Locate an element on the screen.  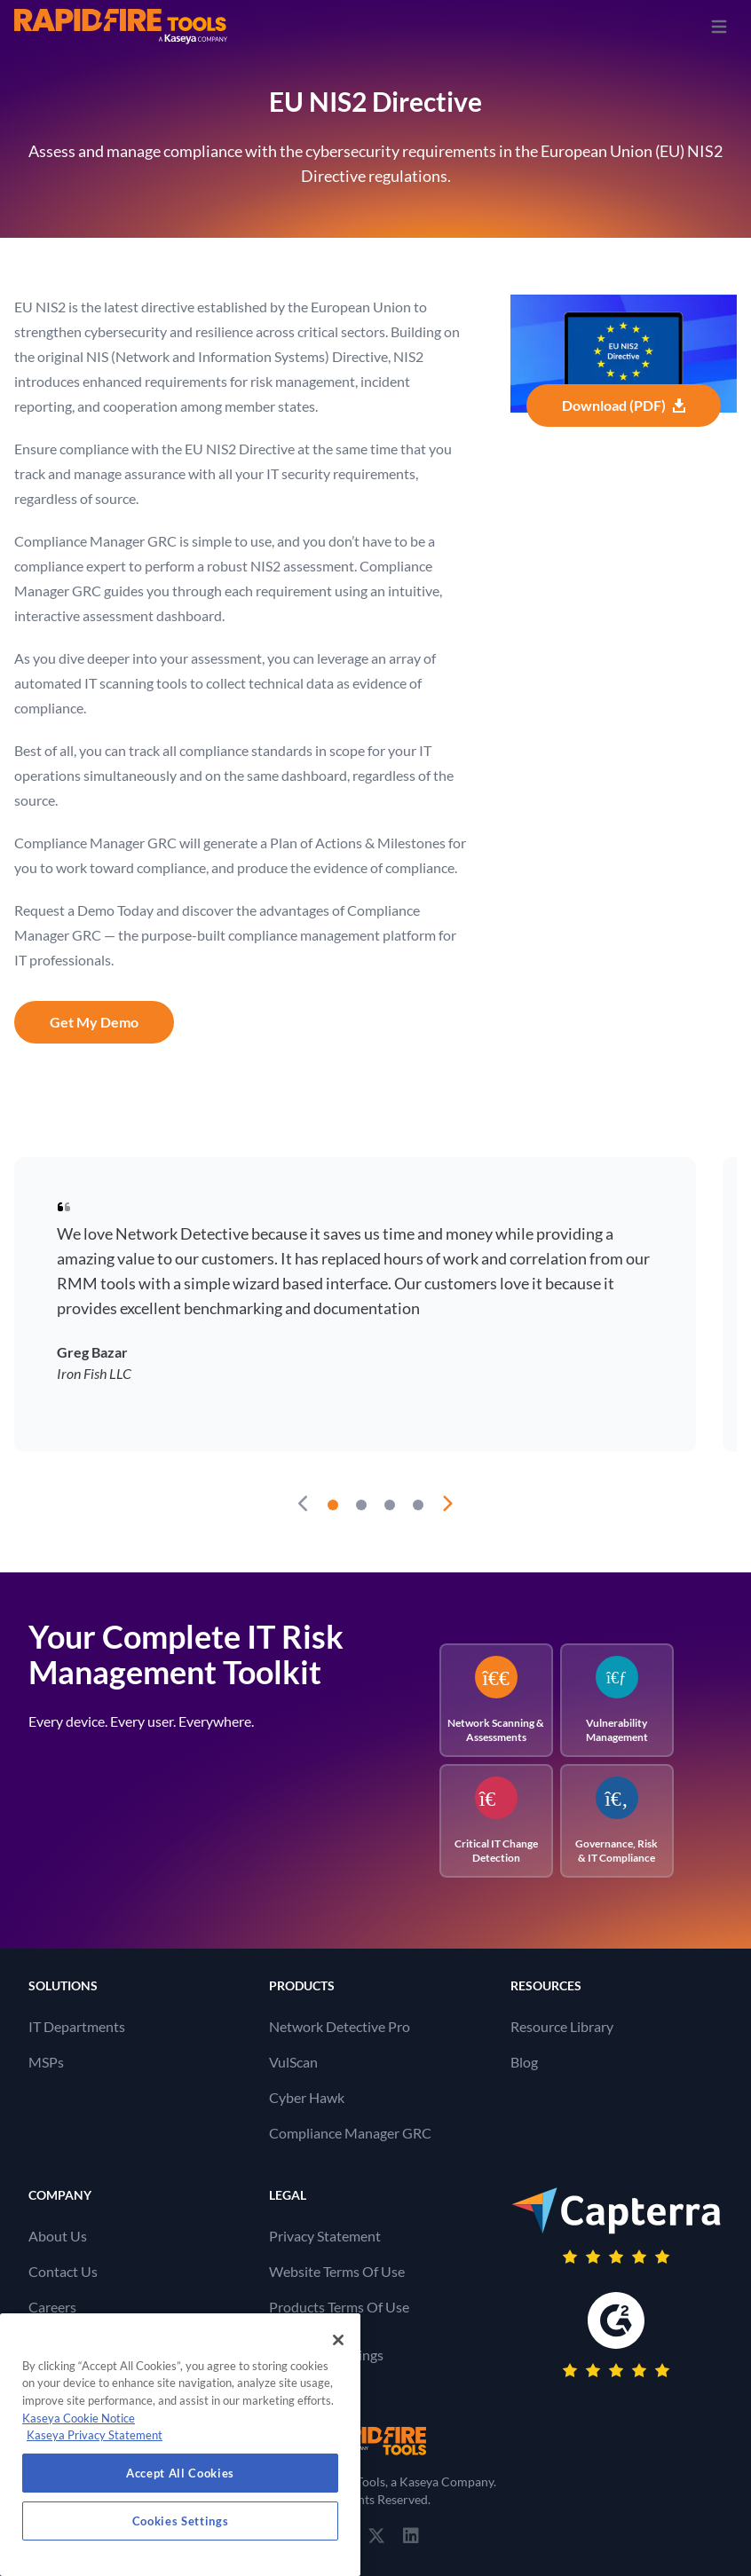
Vulnerability Management is located at coordinates (617, 1700).